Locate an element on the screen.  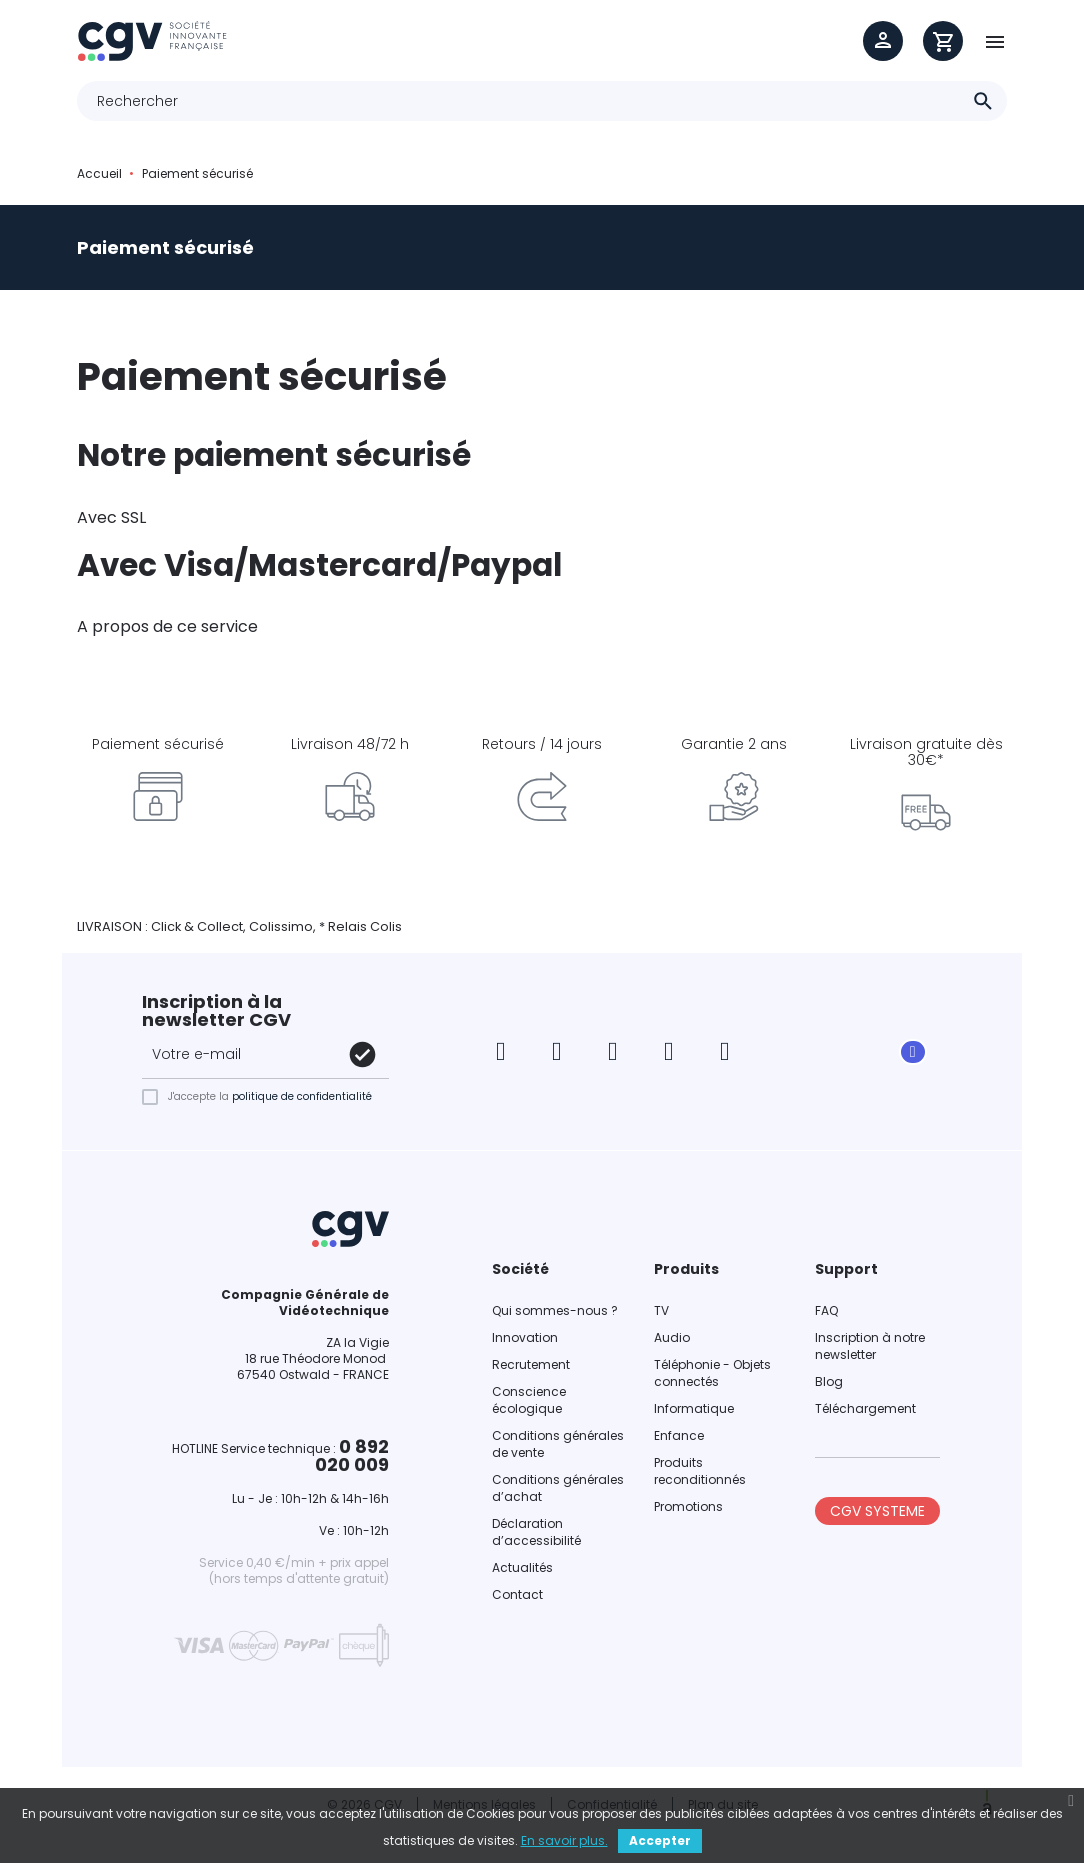
Produits reconditionnés is located at coordinates (700, 1471).